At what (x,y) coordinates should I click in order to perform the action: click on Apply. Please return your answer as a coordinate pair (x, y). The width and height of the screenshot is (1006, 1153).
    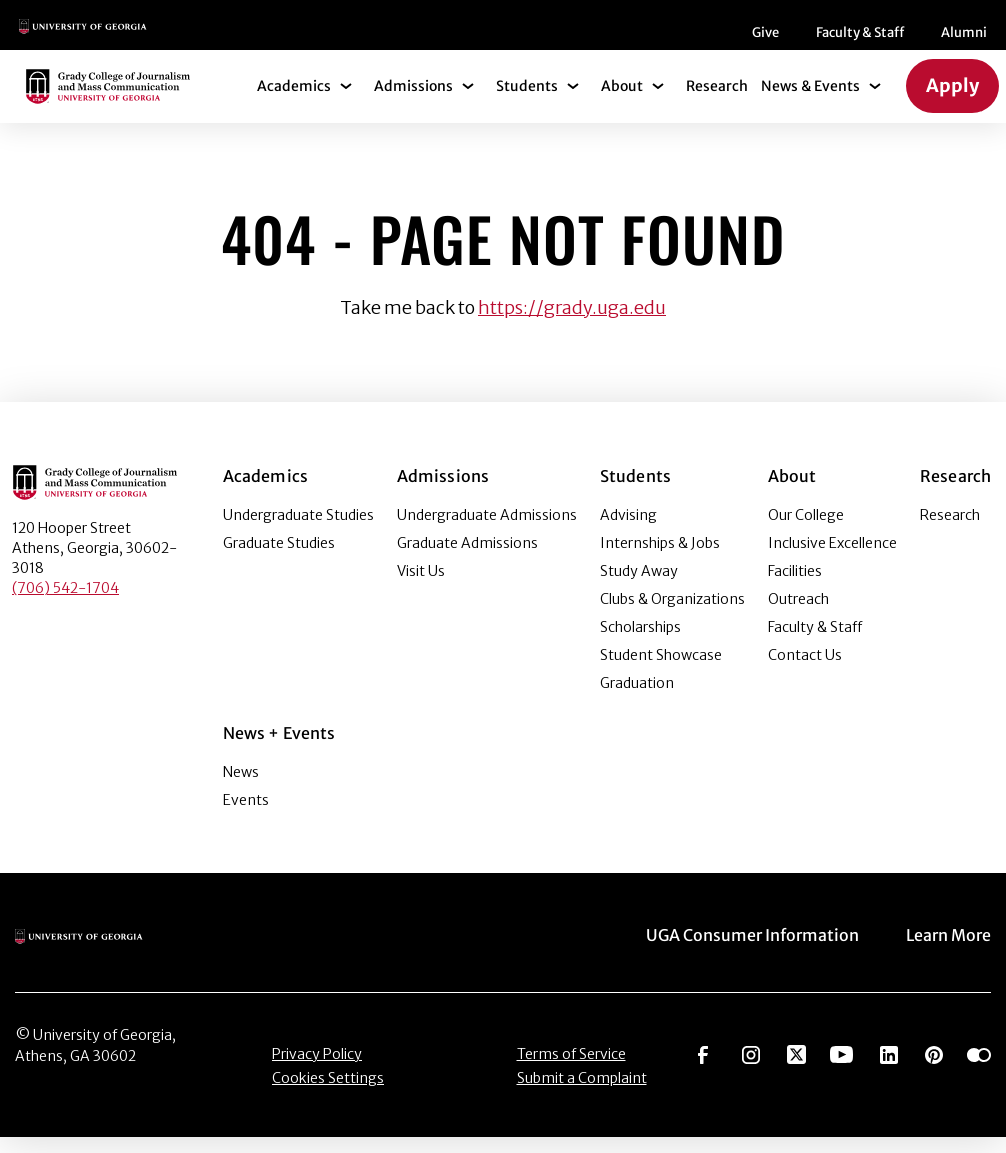
    Looking at the image, I should click on (952, 101).